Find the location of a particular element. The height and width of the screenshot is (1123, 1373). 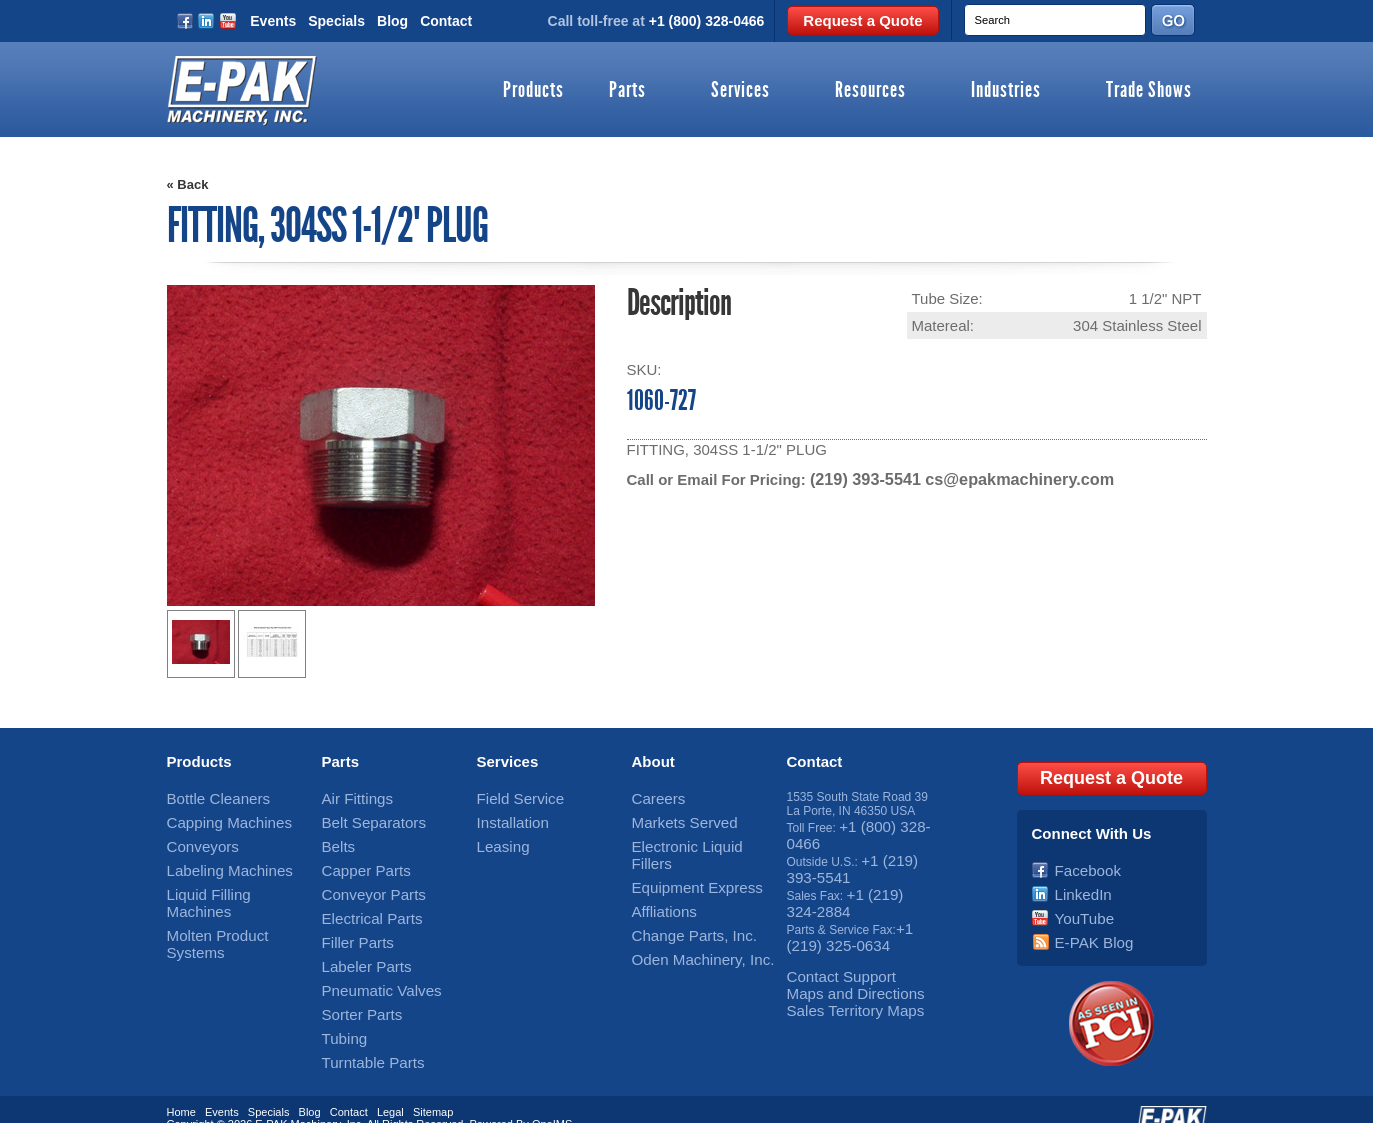

Equipment Express is located at coordinates (684, 860).